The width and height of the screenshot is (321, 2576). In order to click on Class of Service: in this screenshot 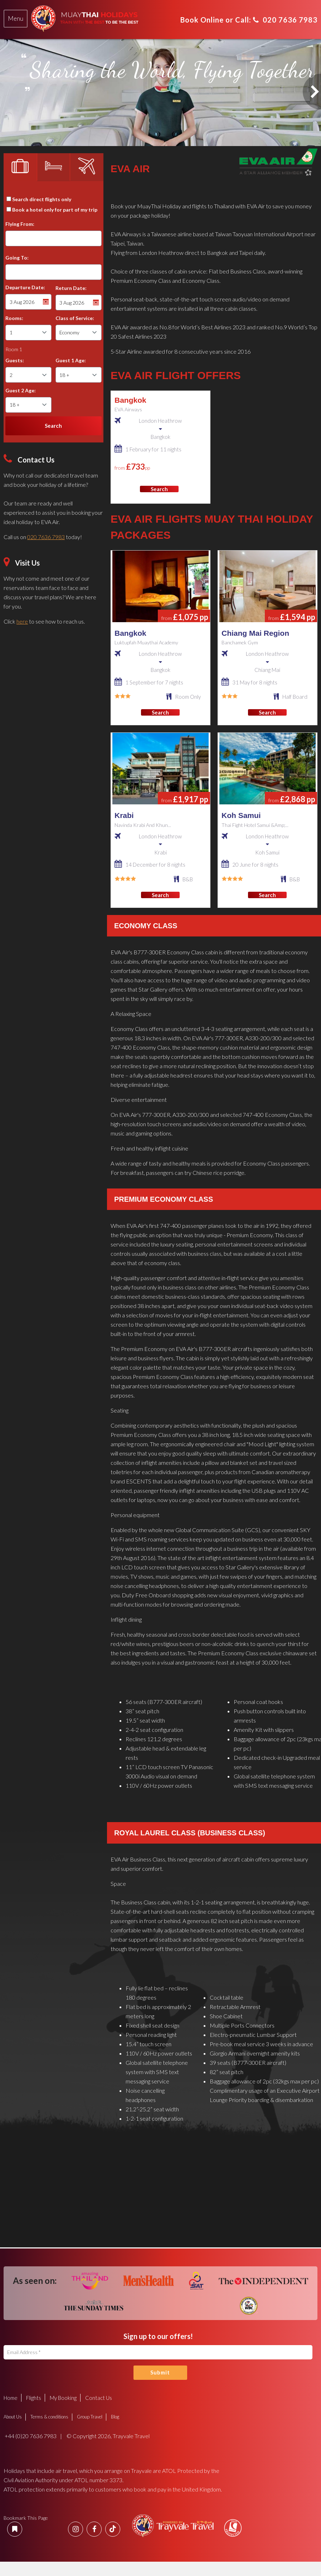, I will do `click(74, 318)`.